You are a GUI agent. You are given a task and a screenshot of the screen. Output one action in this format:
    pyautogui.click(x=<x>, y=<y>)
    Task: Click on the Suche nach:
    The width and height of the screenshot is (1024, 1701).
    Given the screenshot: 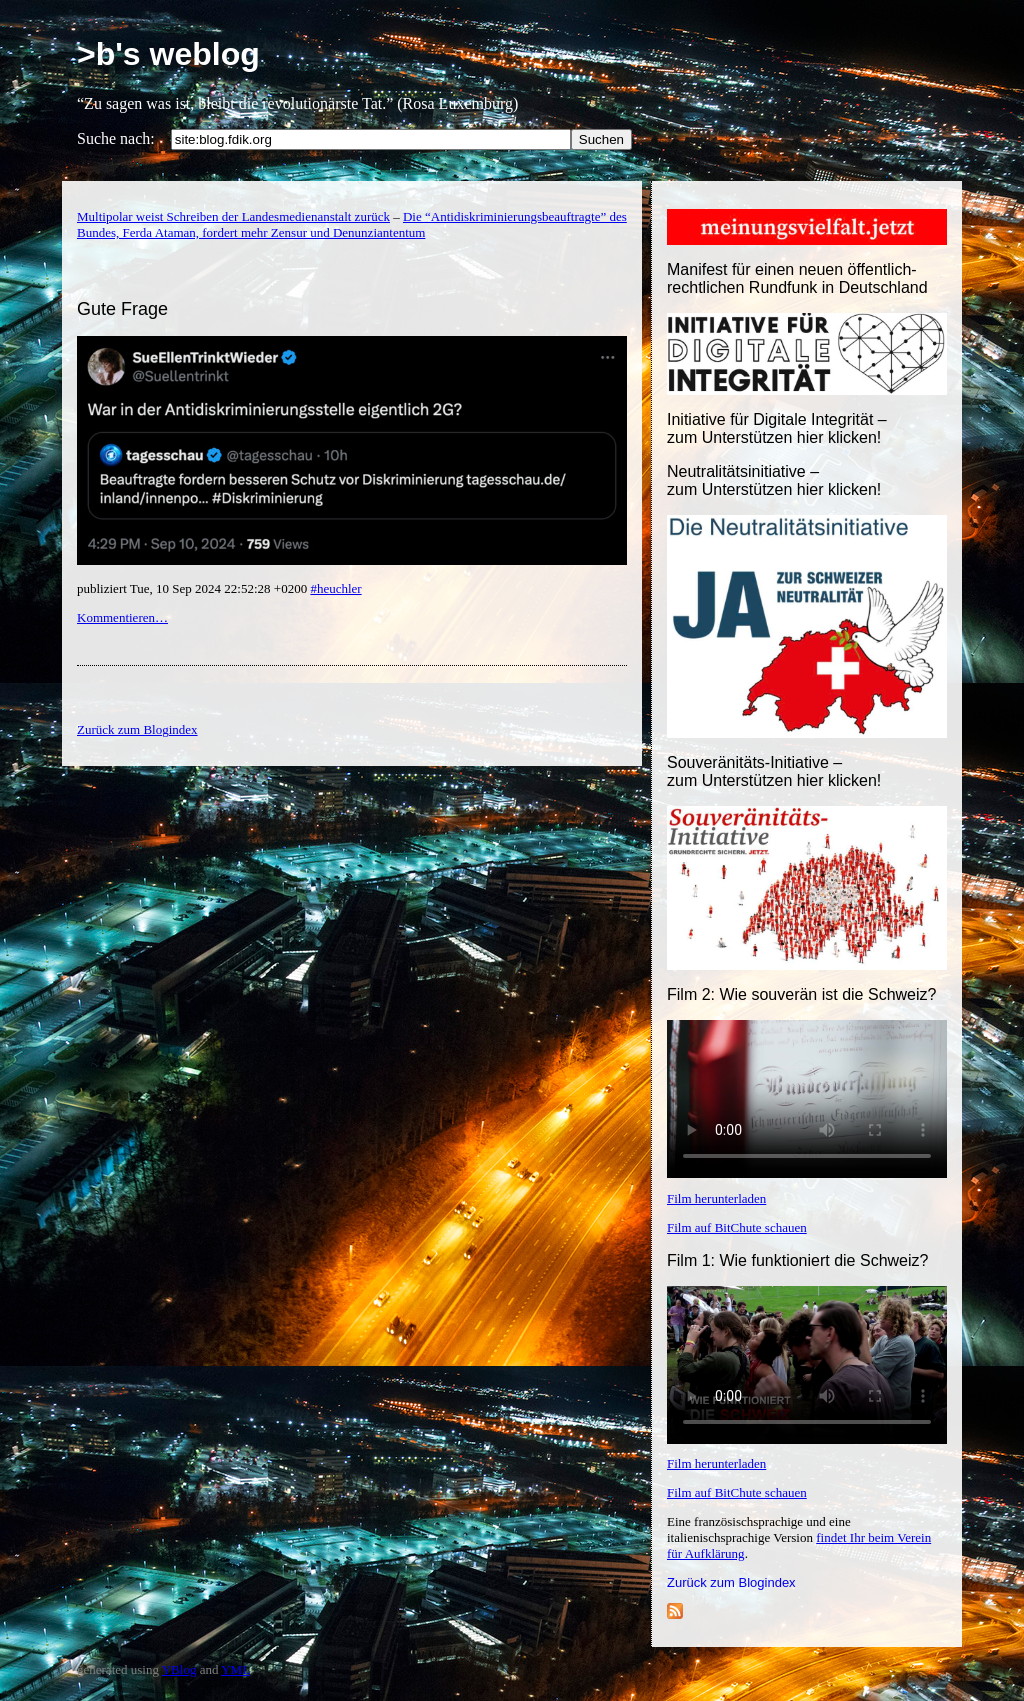 What is the action you would take?
    pyautogui.click(x=116, y=138)
    